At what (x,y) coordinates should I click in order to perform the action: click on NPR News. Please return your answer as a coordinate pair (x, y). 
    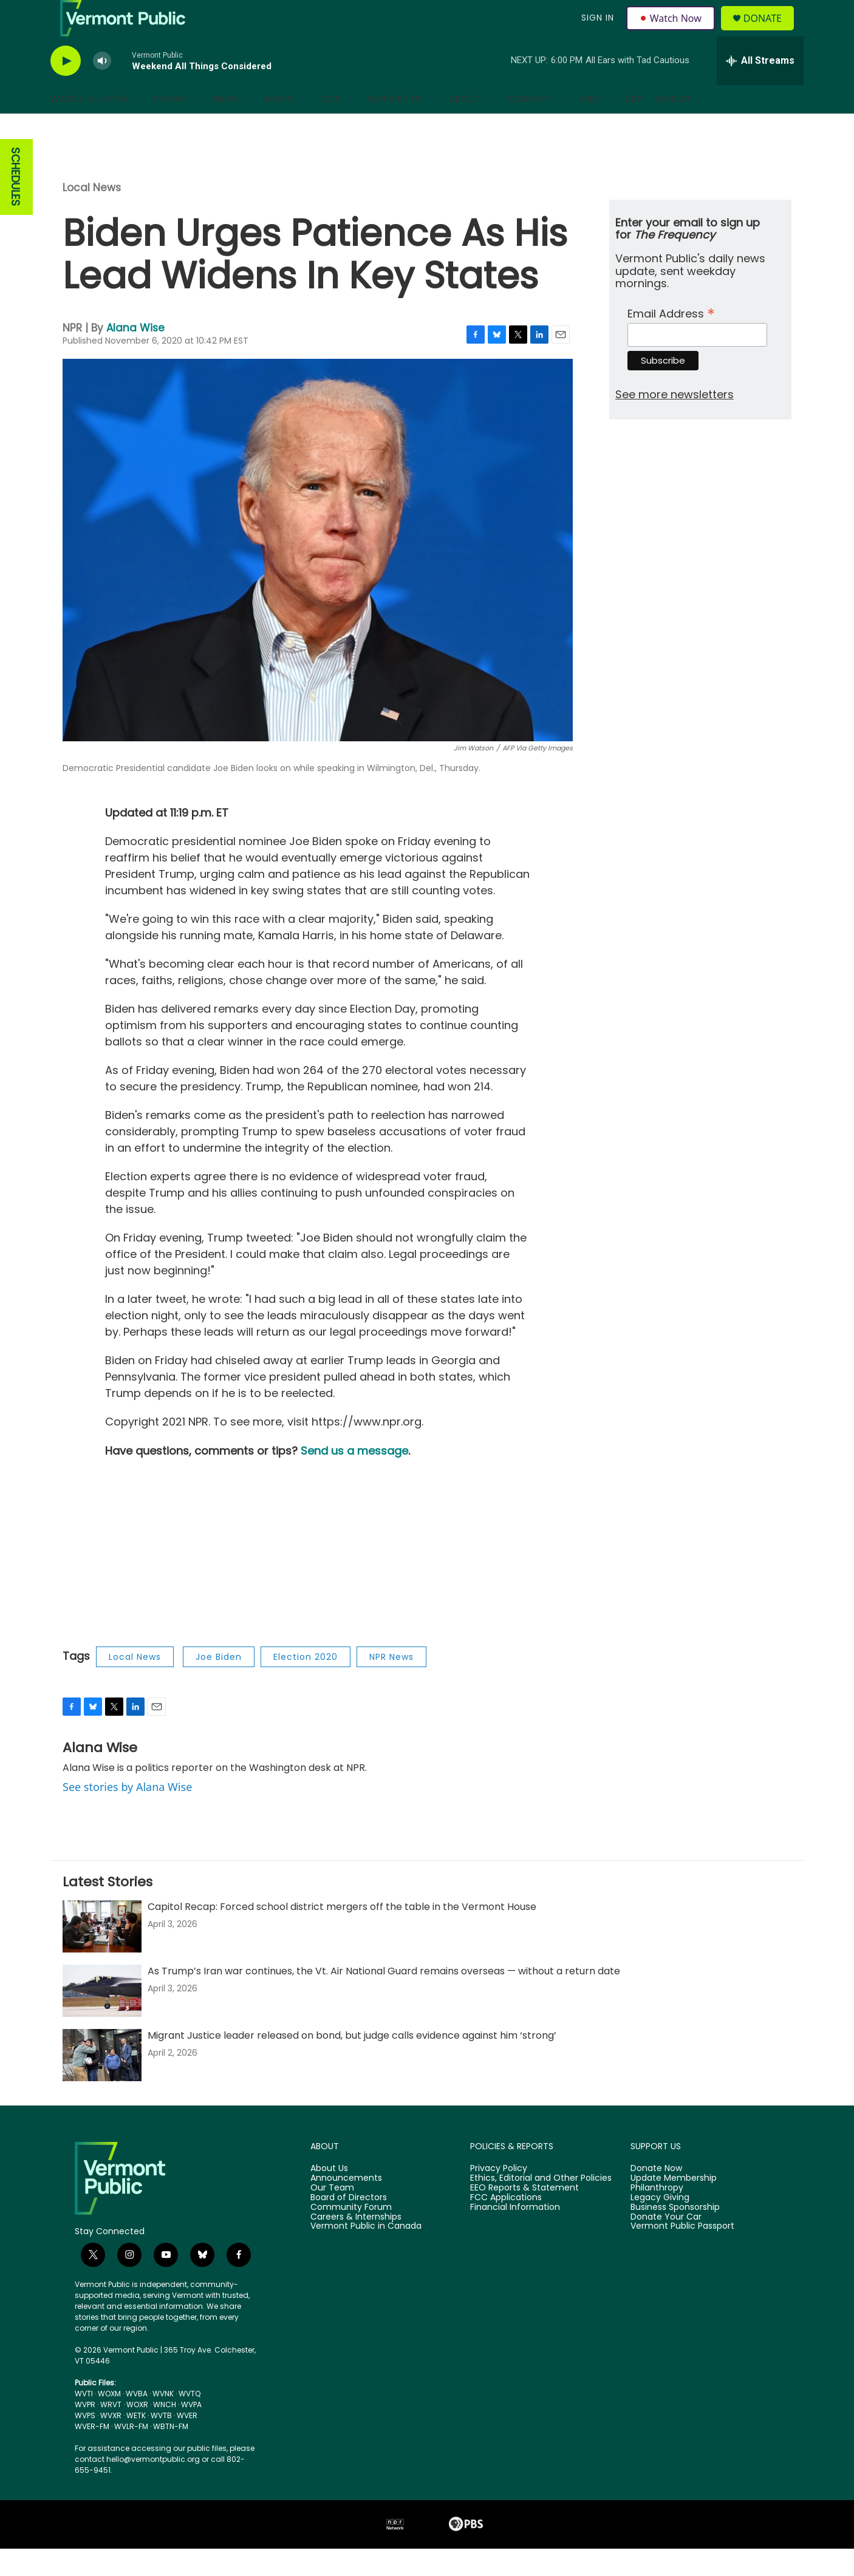
    Looking at the image, I should click on (391, 1684).